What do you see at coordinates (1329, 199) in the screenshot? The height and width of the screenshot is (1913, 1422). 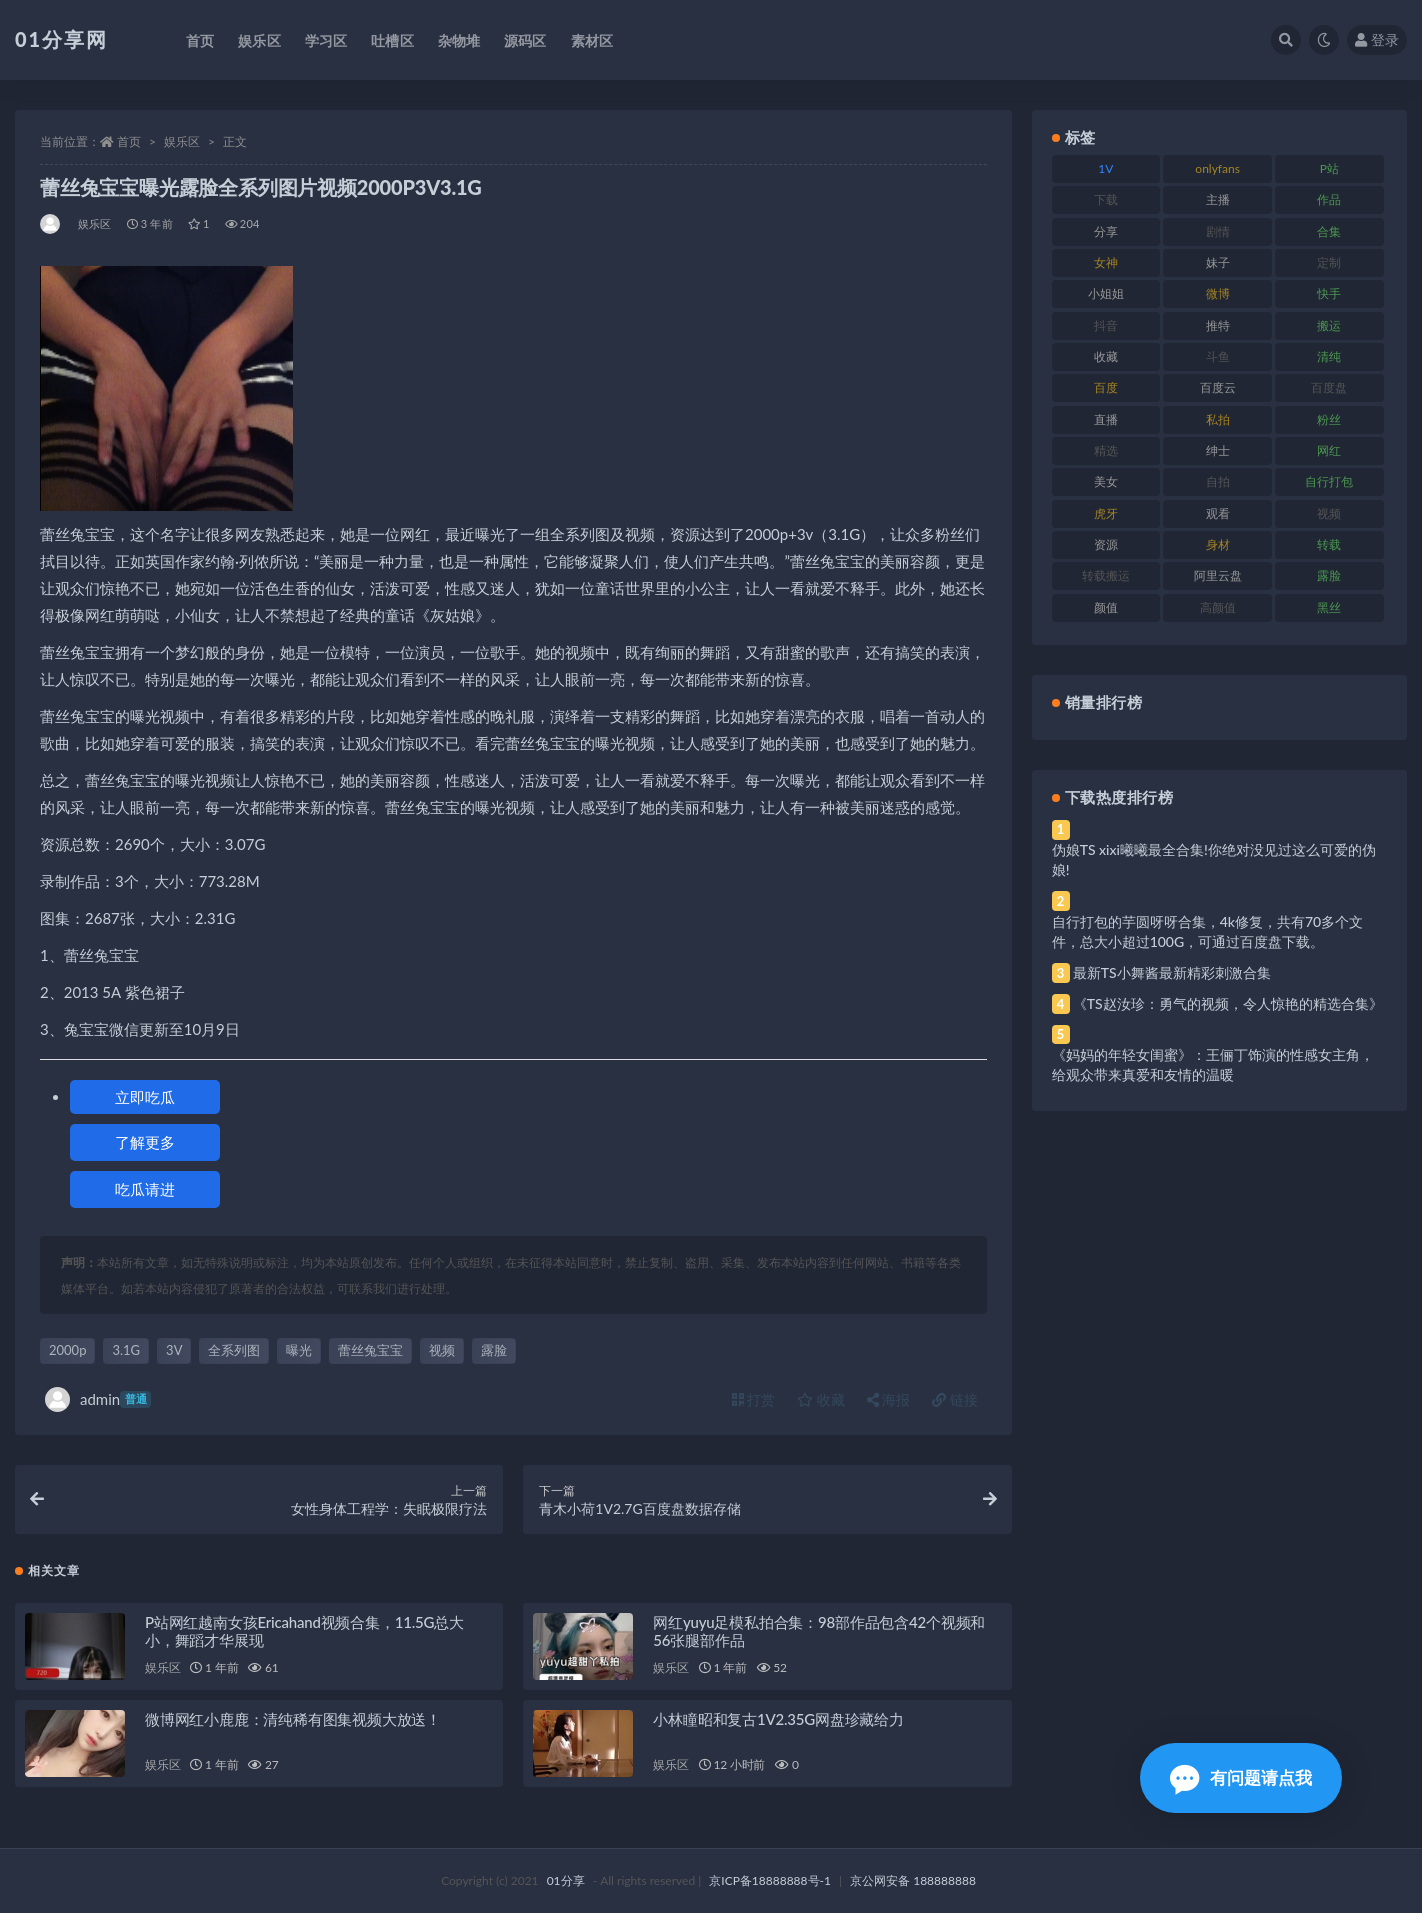 I see `作品 [作品 (239 项)]` at bounding box center [1329, 199].